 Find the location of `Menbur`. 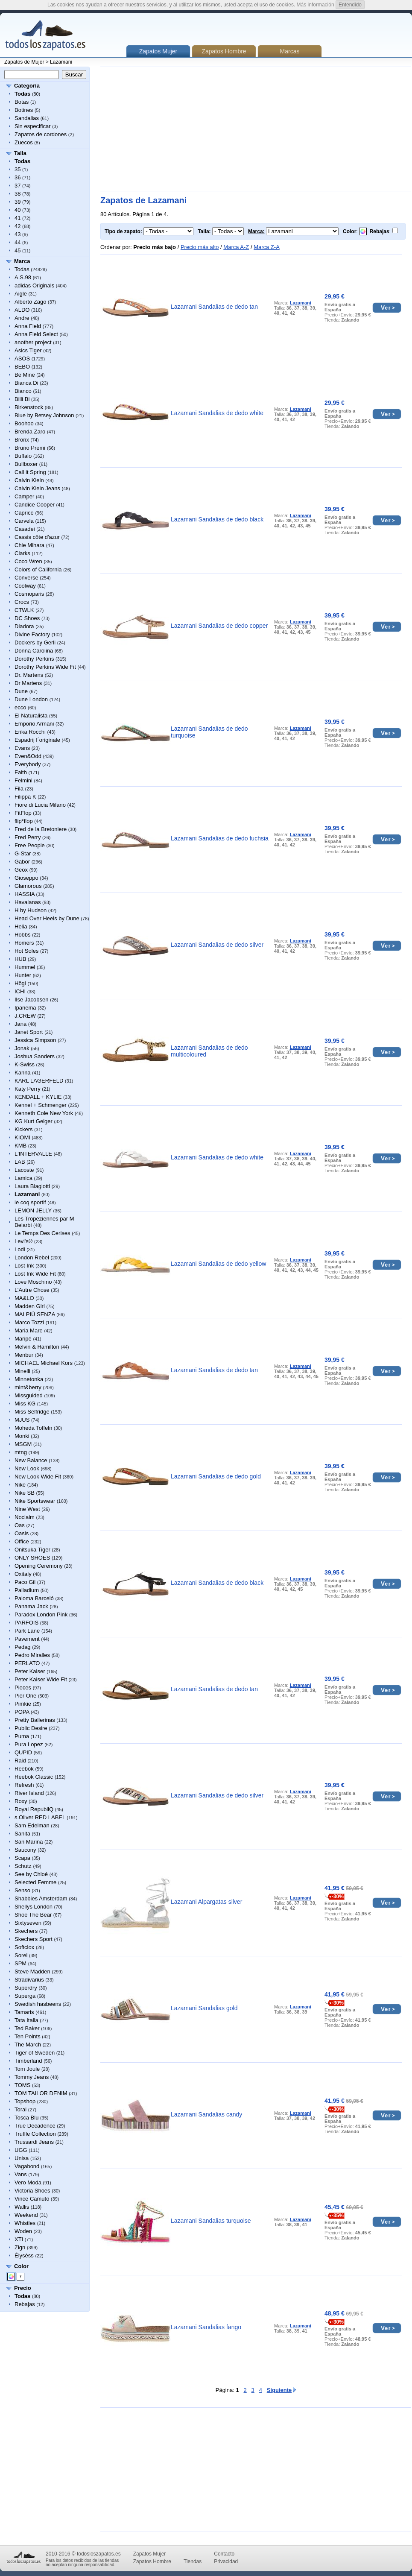

Menbur is located at coordinates (24, 1355).